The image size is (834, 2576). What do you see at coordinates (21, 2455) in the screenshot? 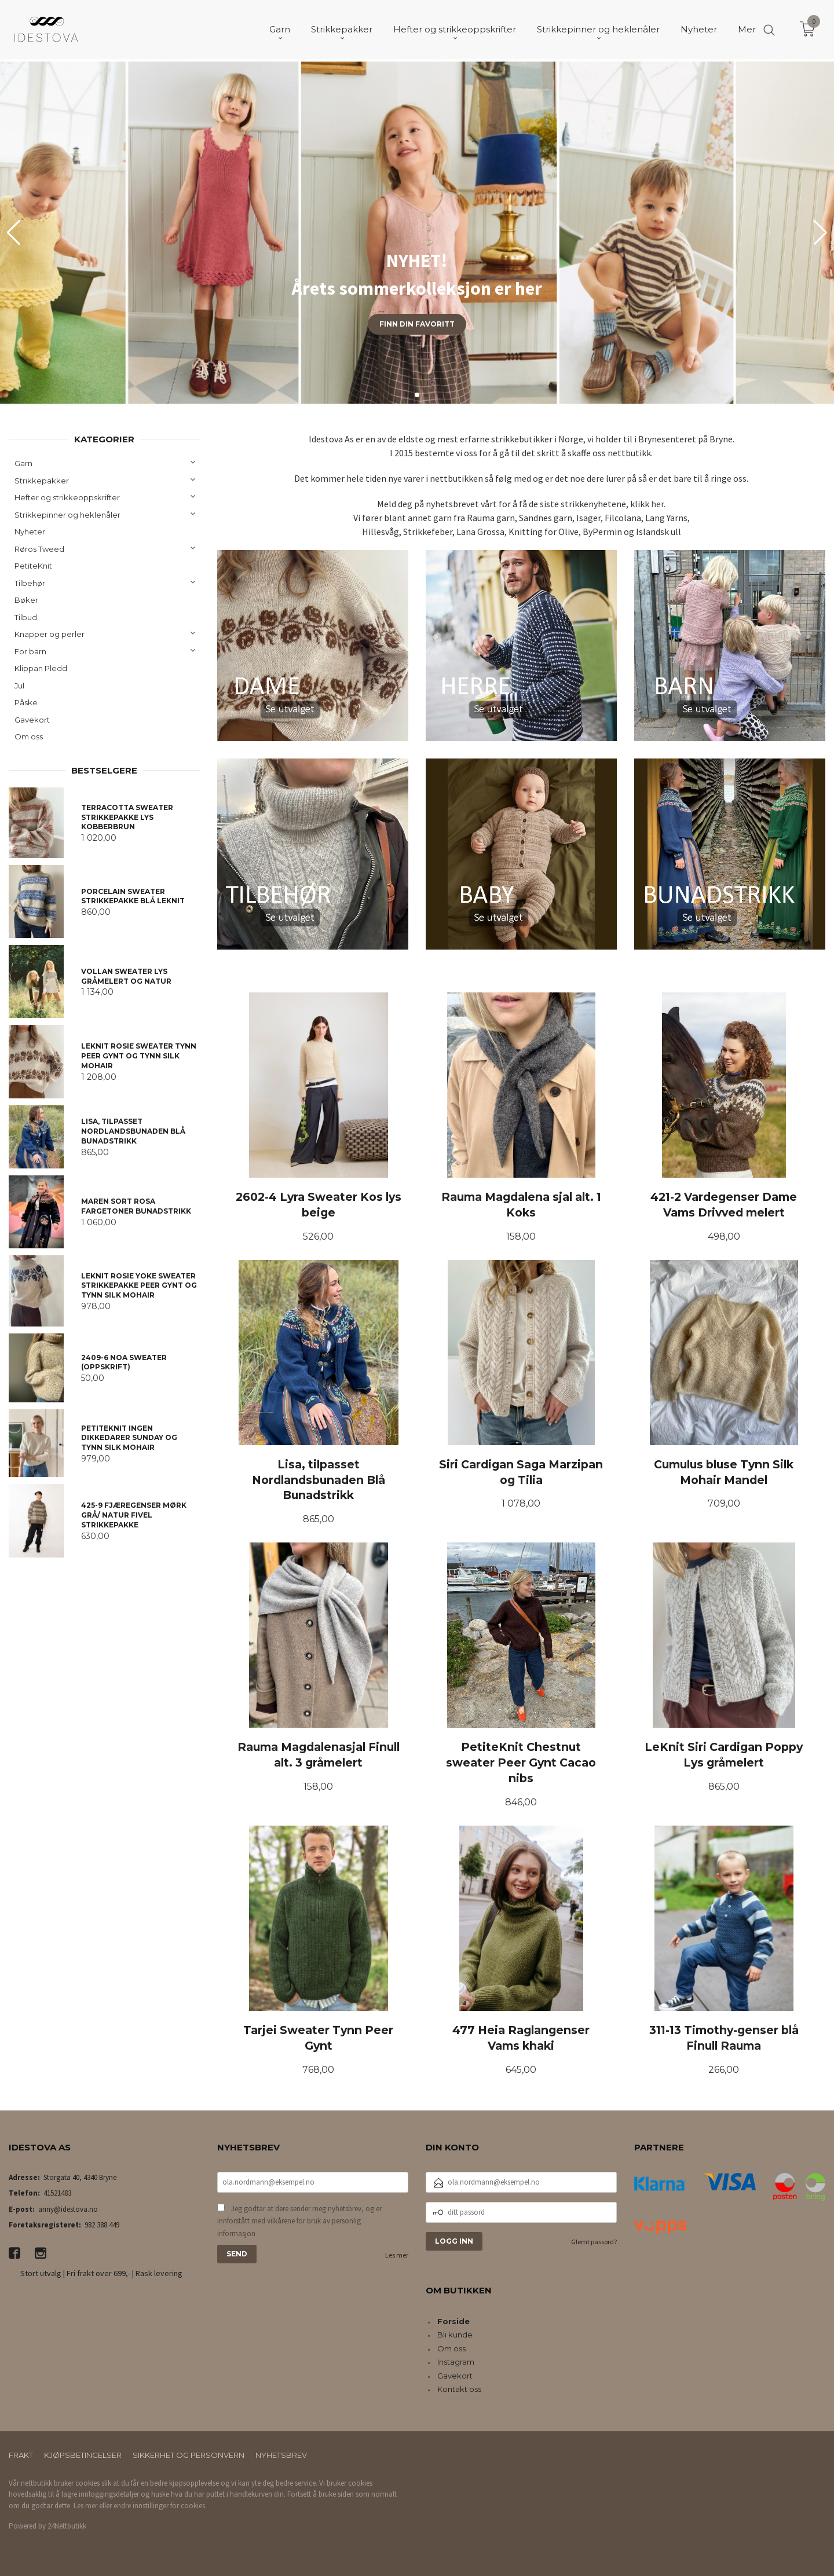
I see `Frakt` at bounding box center [21, 2455].